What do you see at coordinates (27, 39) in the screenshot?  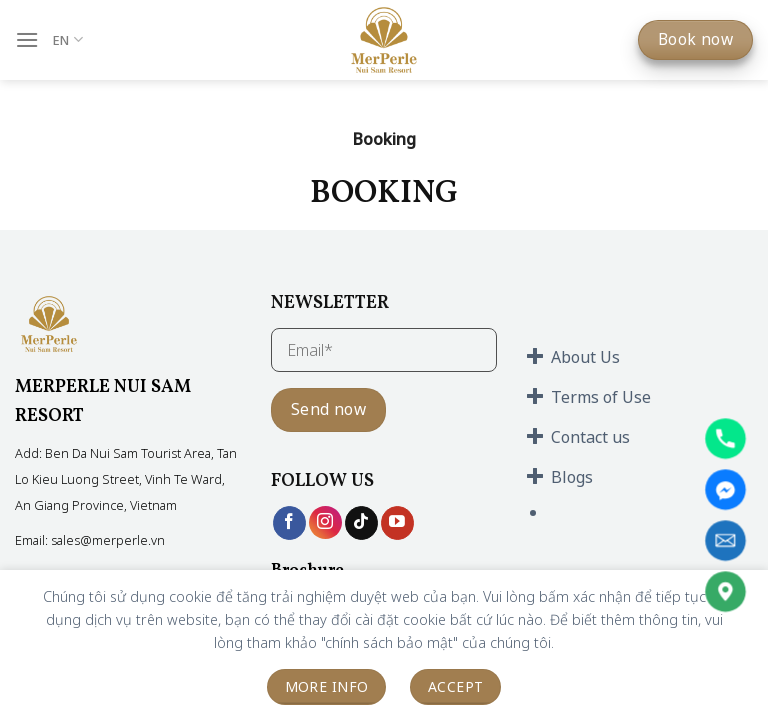 I see `[Menu]` at bounding box center [27, 39].